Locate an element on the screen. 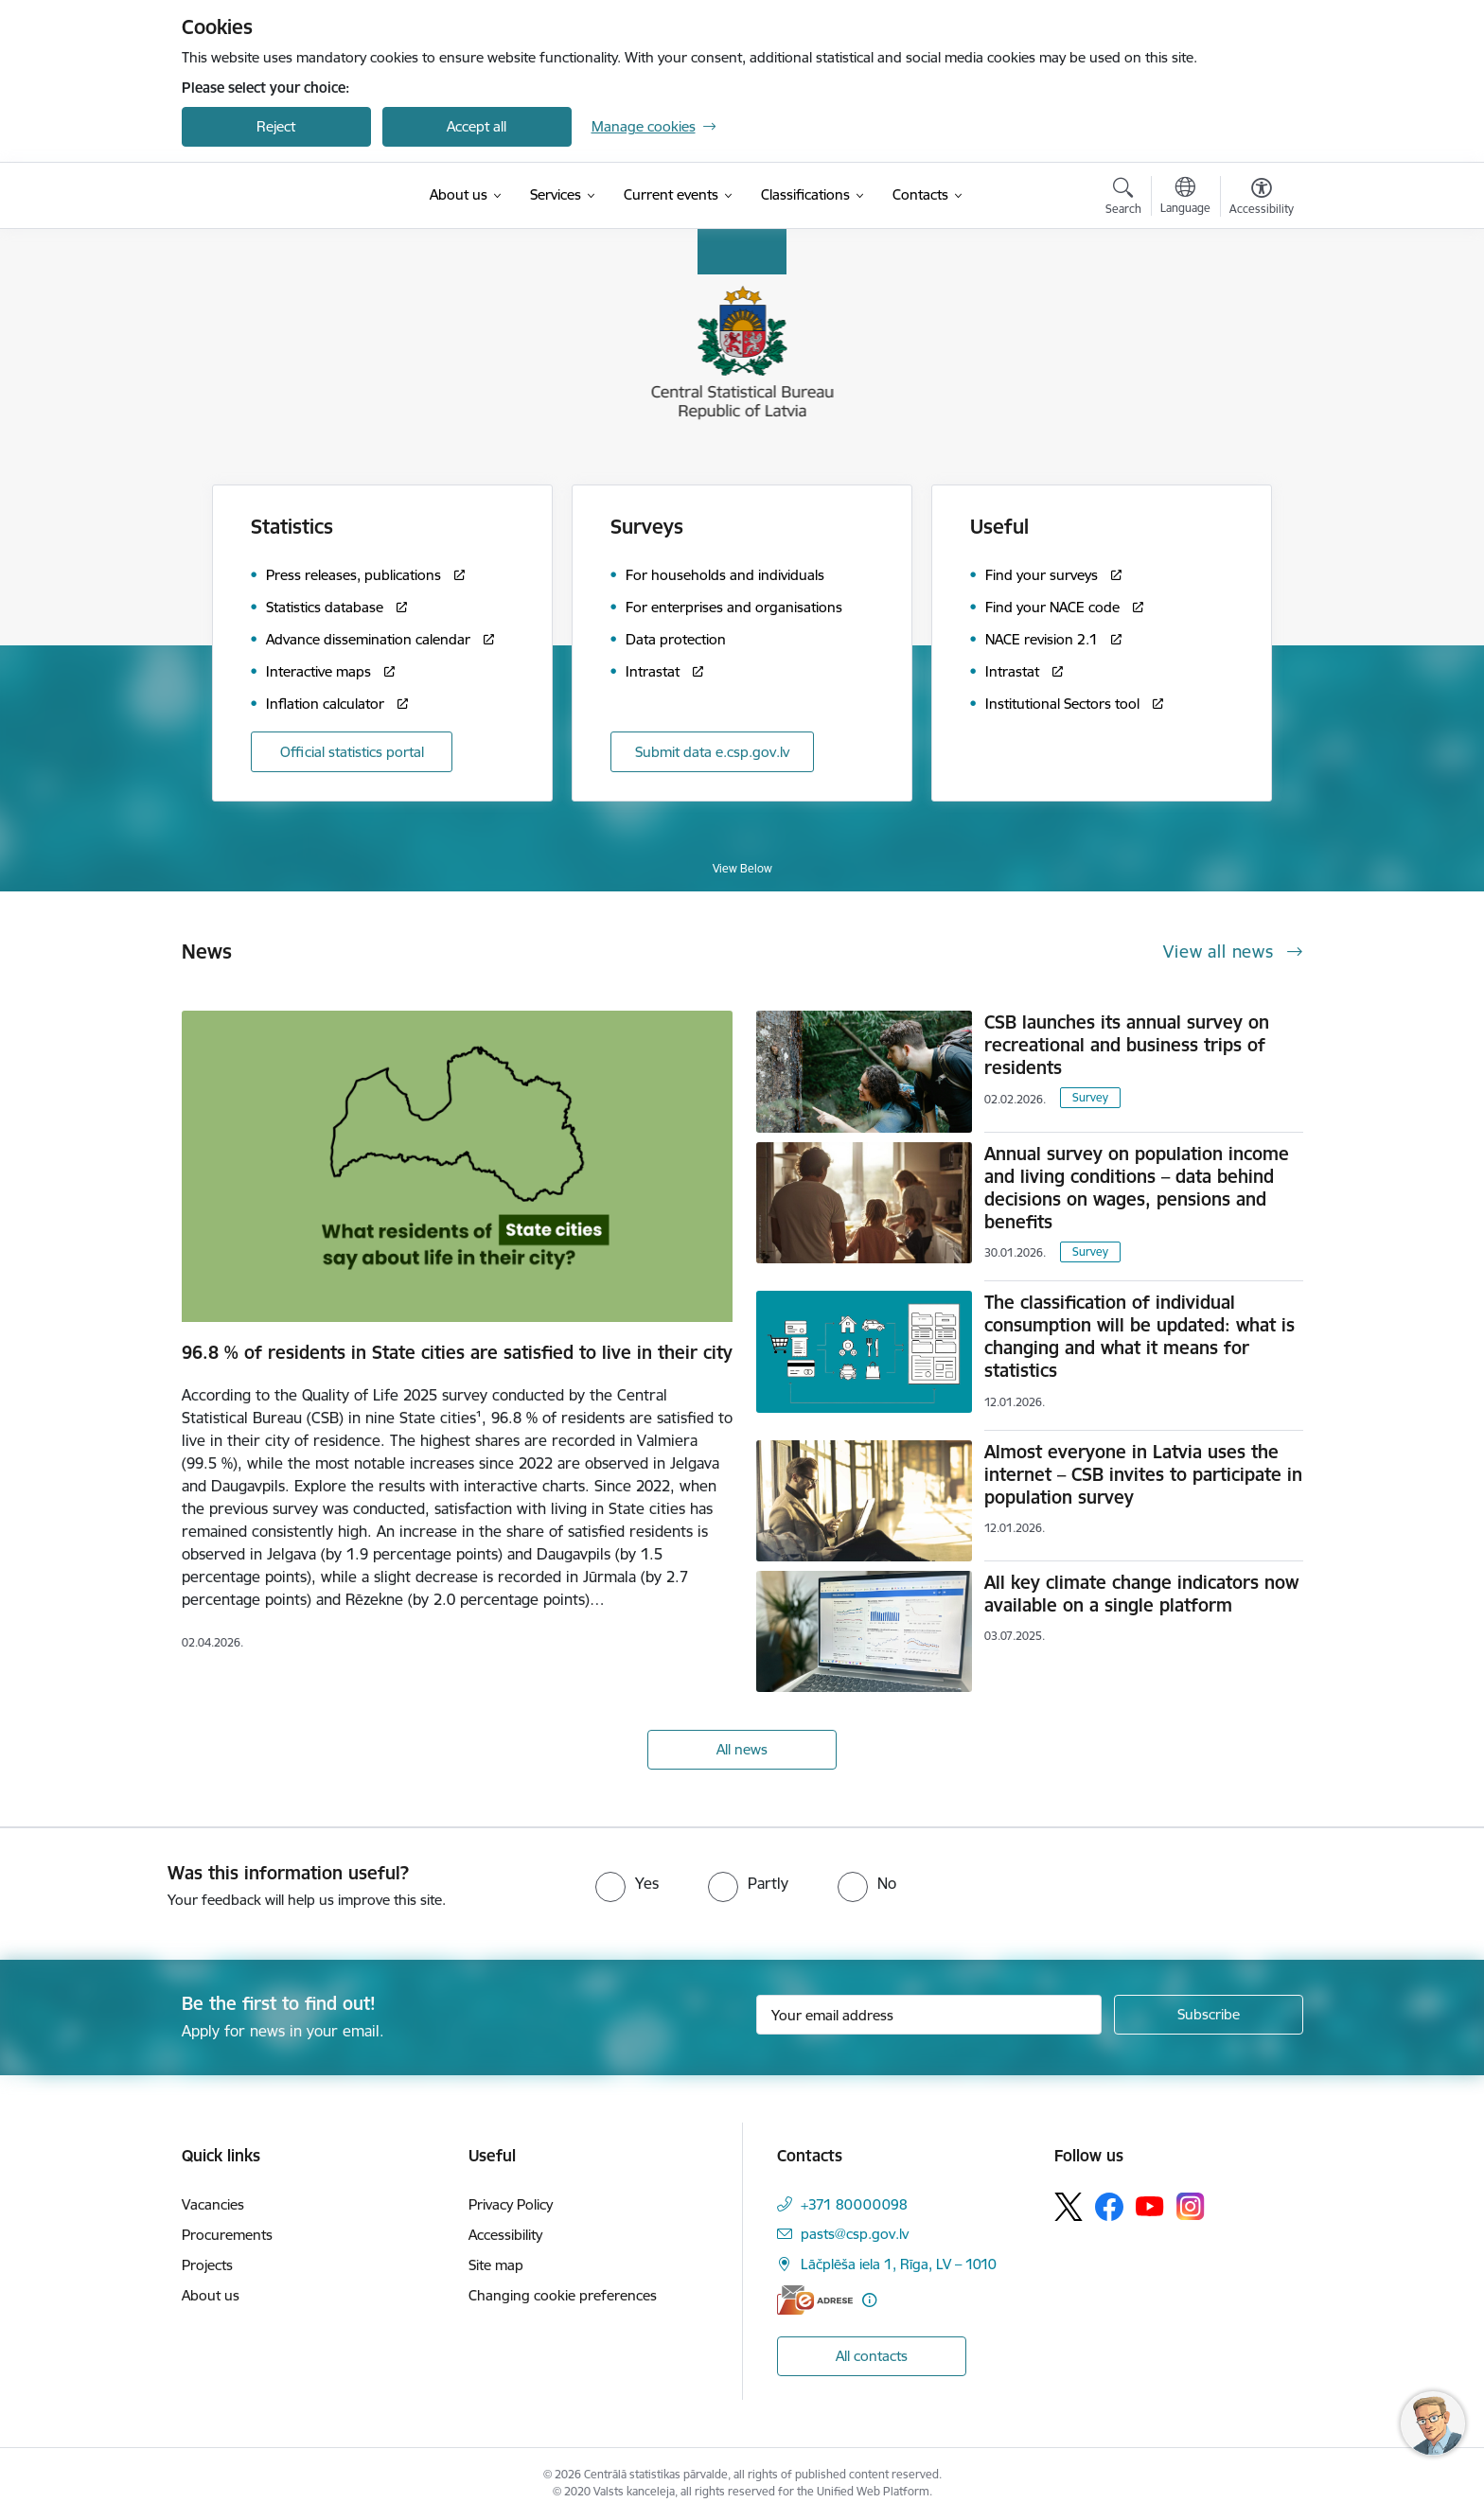 The width and height of the screenshot is (1484, 2520). [Open menu to change font size or contrast of page] is located at coordinates (1261, 198).